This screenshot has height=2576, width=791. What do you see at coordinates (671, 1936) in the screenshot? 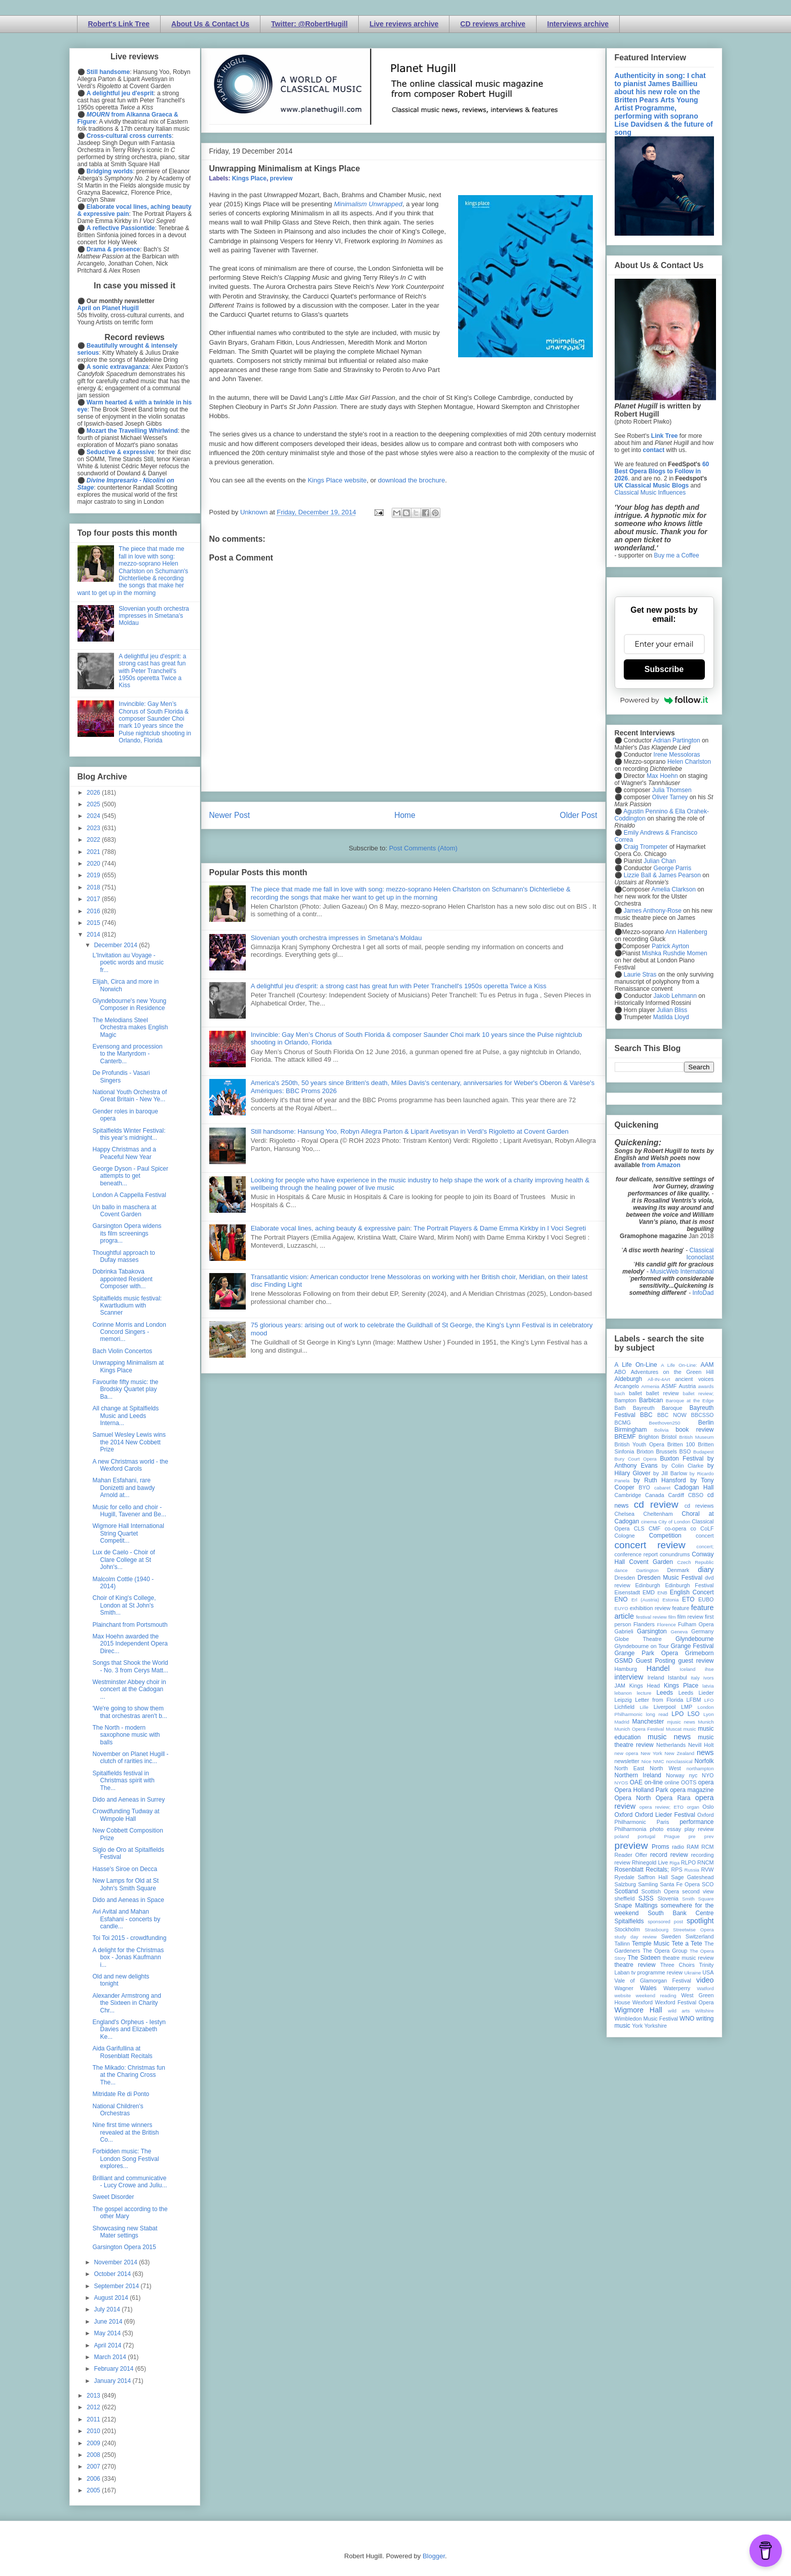
I see `Sweden` at bounding box center [671, 1936].